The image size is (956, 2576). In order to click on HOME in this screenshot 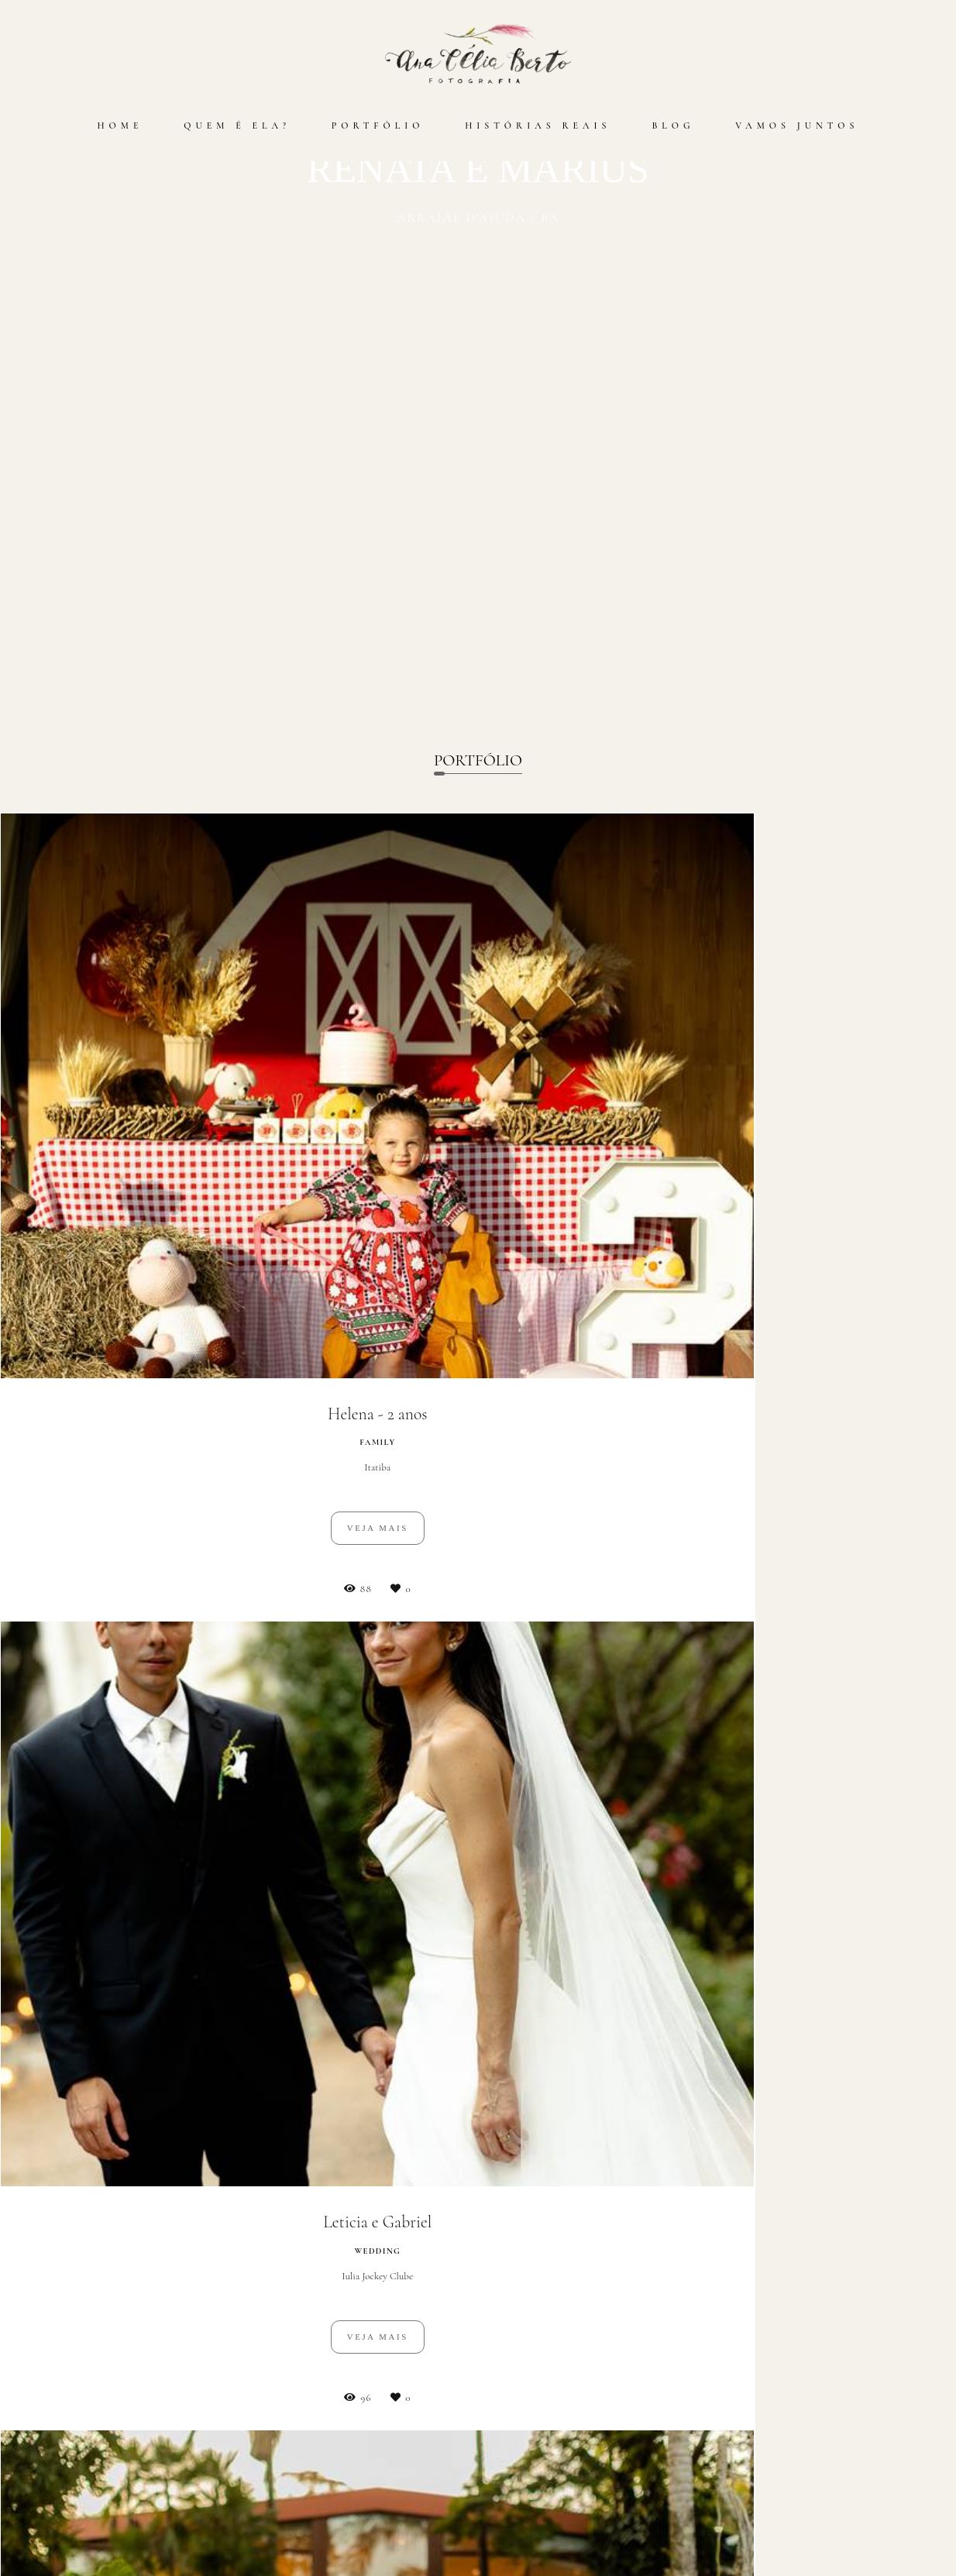, I will do `click(120, 125)`.